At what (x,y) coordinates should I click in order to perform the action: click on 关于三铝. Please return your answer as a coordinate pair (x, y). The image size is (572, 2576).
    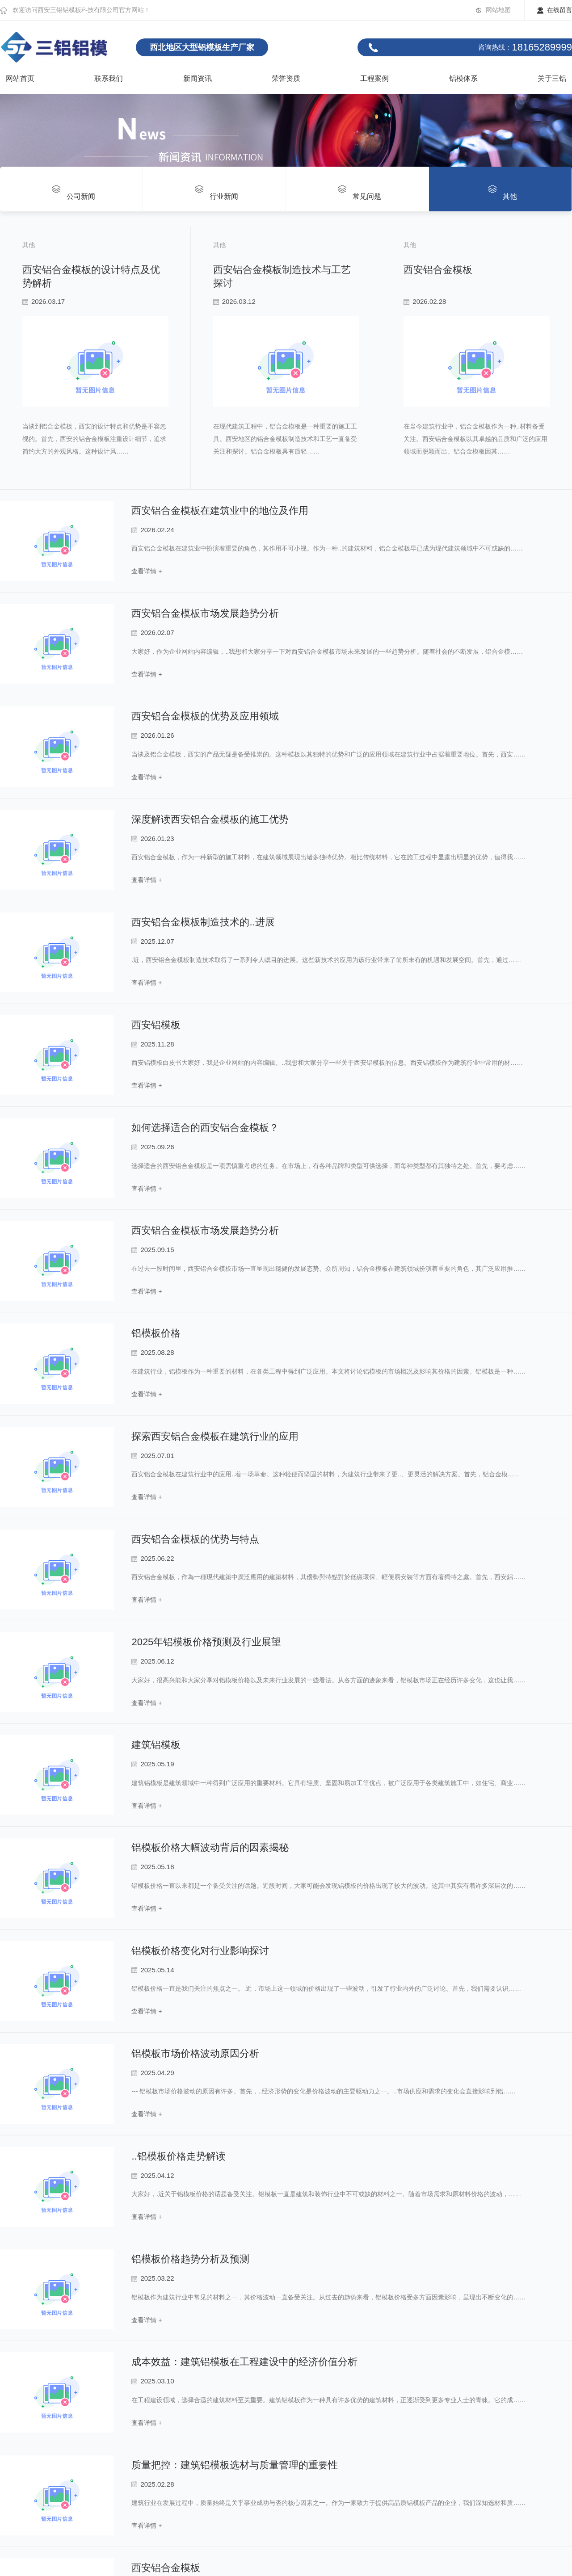
    Looking at the image, I should click on (552, 78).